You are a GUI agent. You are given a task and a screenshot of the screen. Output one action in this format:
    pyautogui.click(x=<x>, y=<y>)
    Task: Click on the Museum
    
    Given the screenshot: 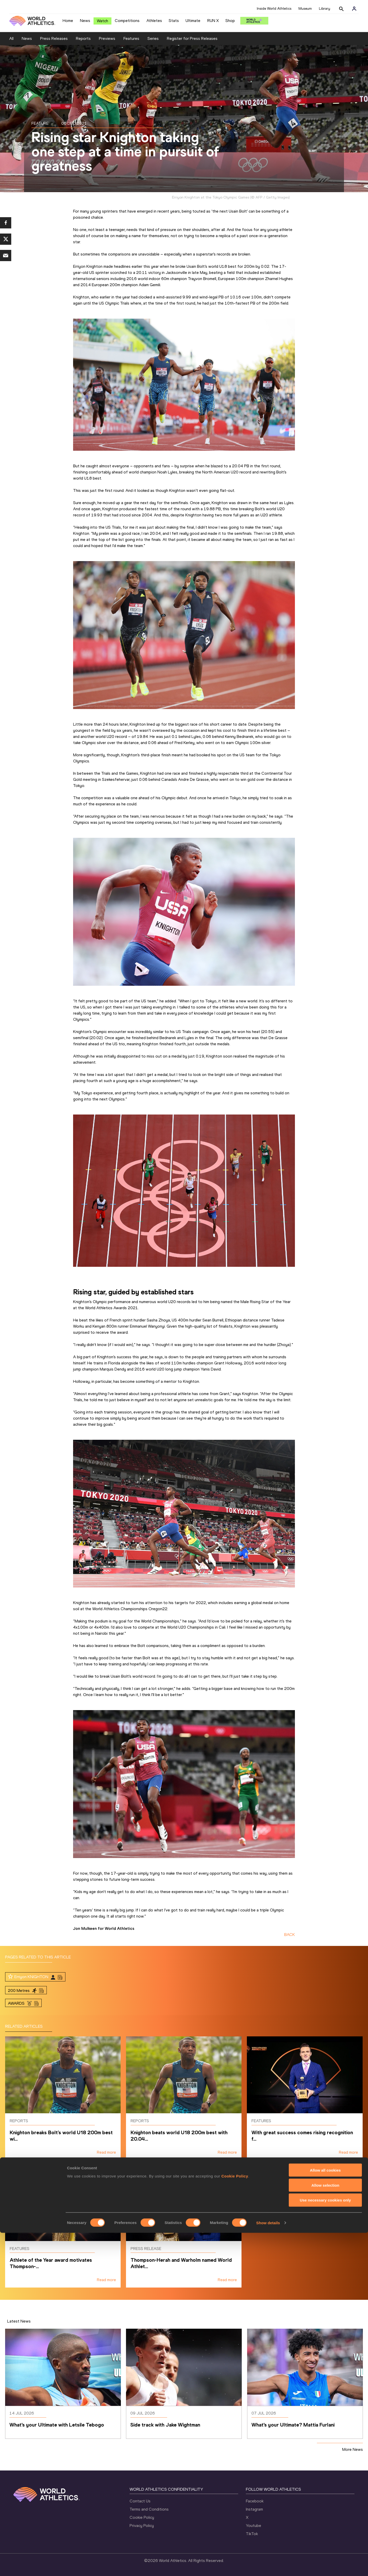 What is the action you would take?
    pyautogui.click(x=305, y=8)
    